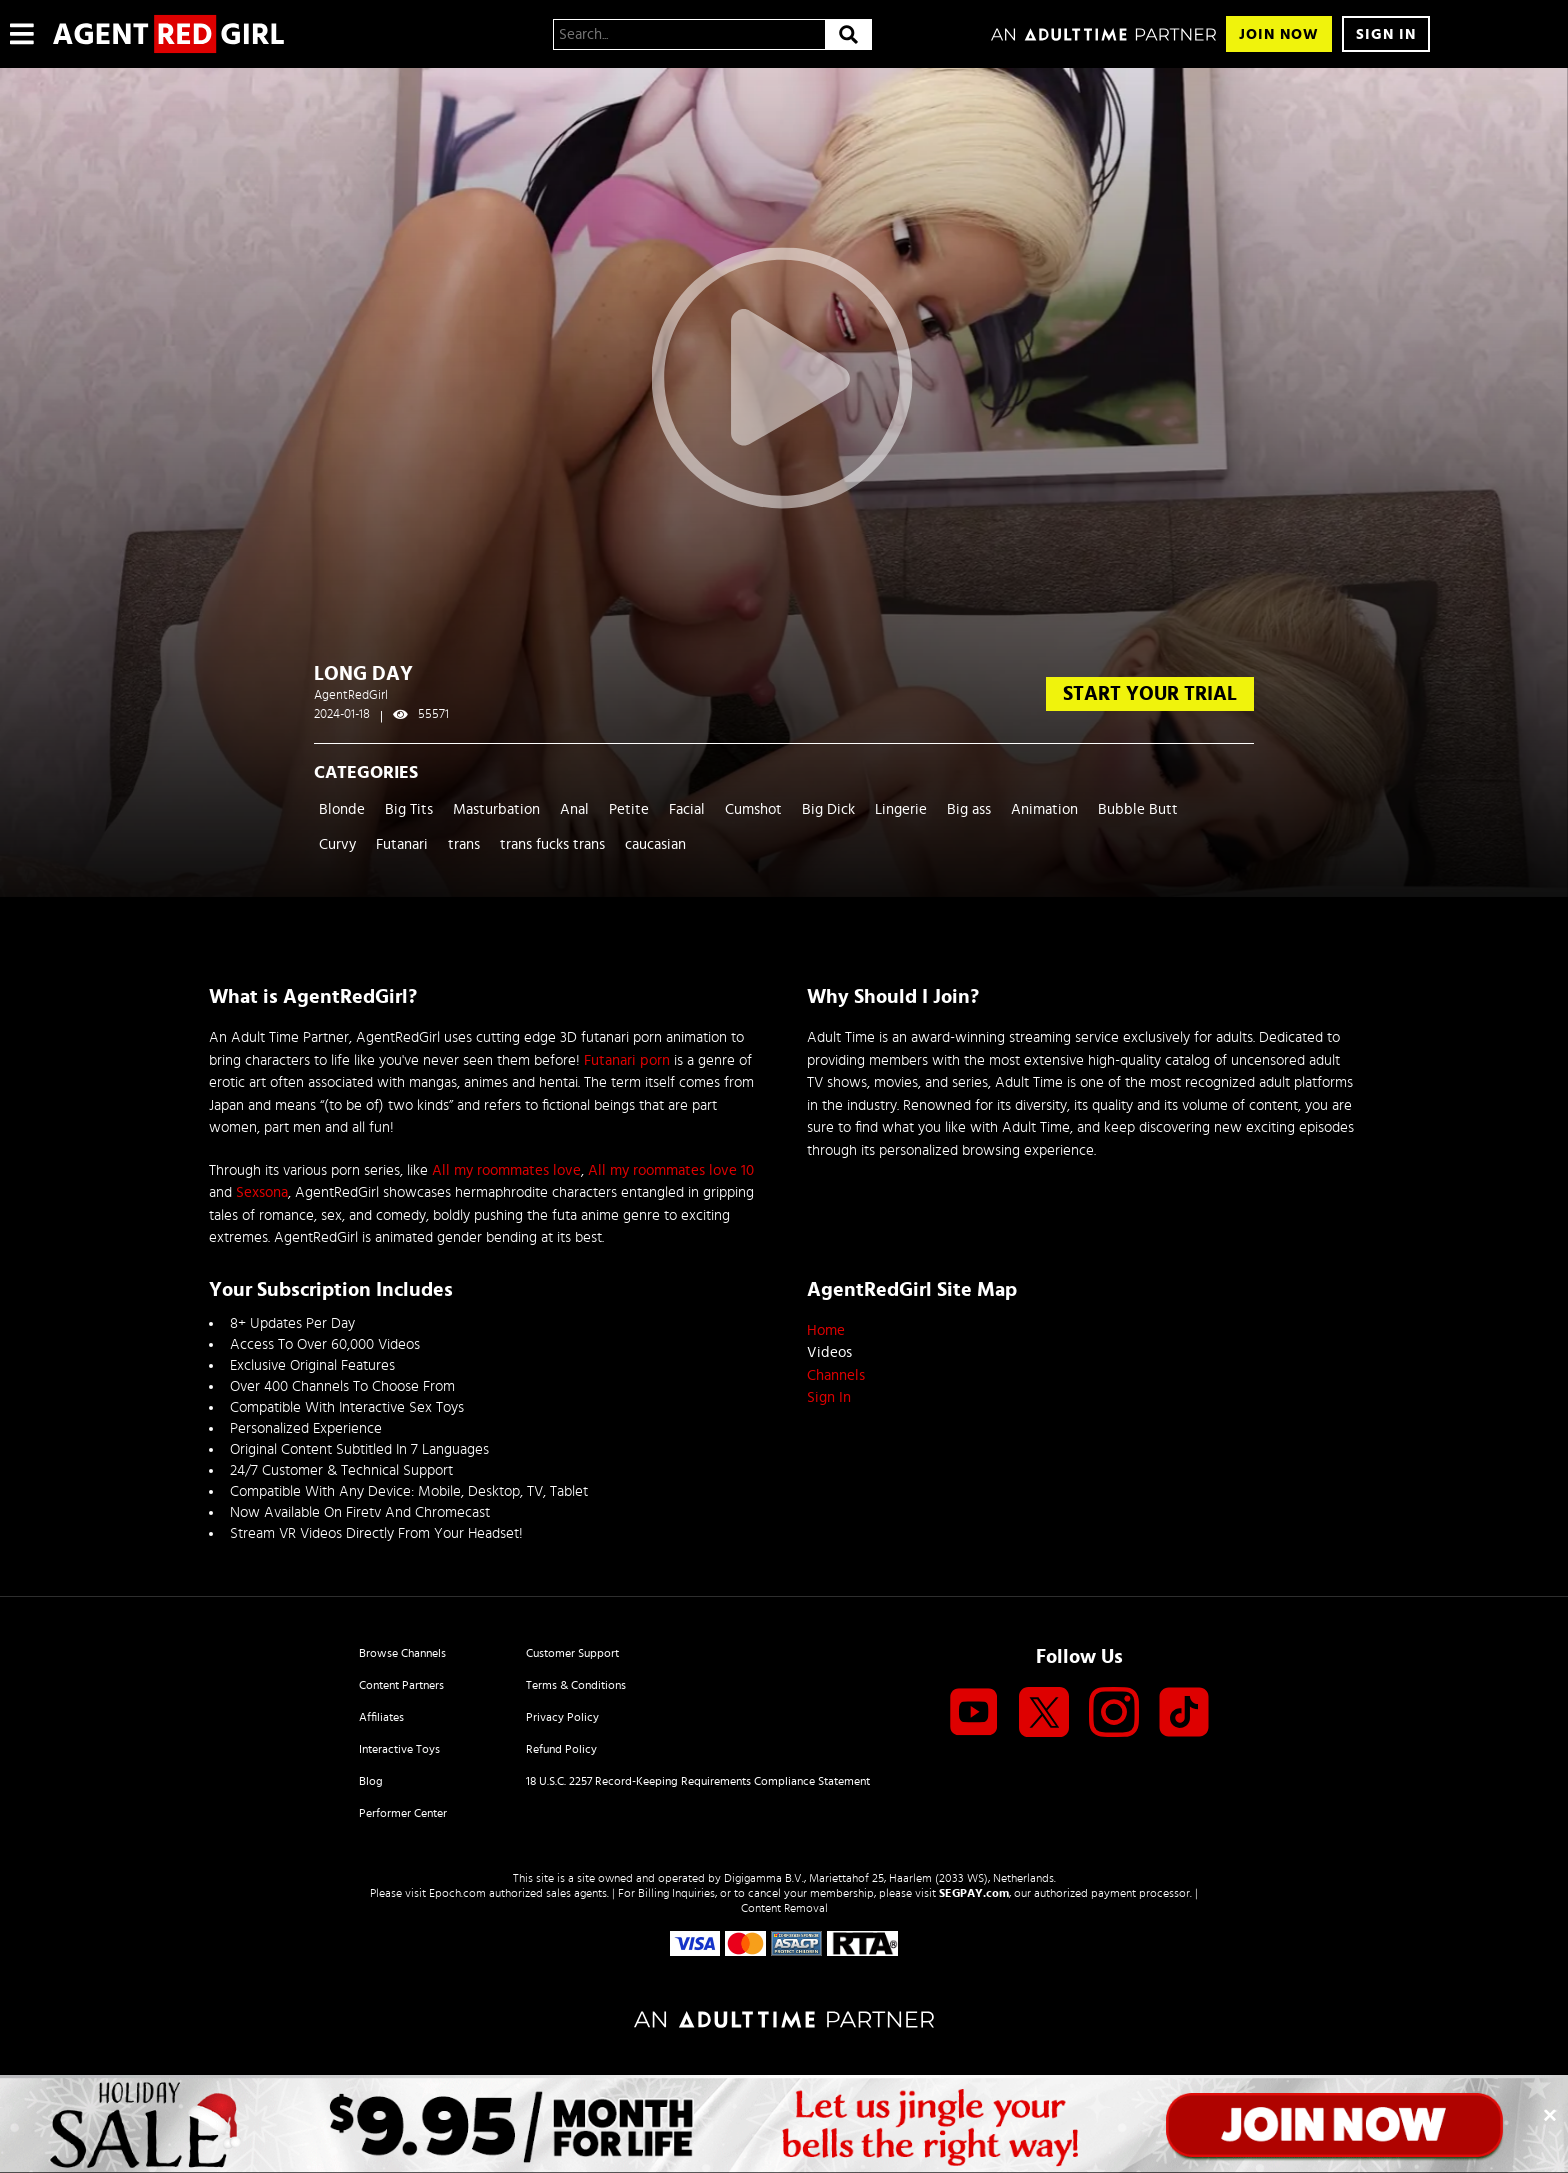 This screenshot has height=2173, width=1568. What do you see at coordinates (1279, 34) in the screenshot?
I see `Join Now` at bounding box center [1279, 34].